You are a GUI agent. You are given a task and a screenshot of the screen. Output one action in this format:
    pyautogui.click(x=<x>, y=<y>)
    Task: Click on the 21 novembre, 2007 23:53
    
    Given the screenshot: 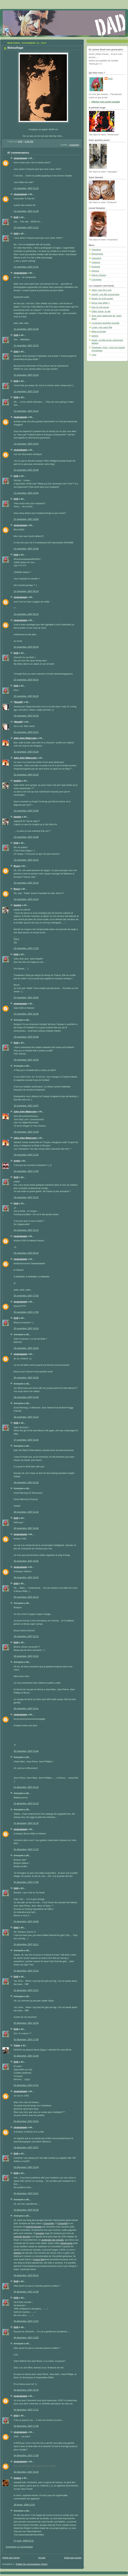 What is the action you would take?
    pyautogui.click(x=26, y=493)
    